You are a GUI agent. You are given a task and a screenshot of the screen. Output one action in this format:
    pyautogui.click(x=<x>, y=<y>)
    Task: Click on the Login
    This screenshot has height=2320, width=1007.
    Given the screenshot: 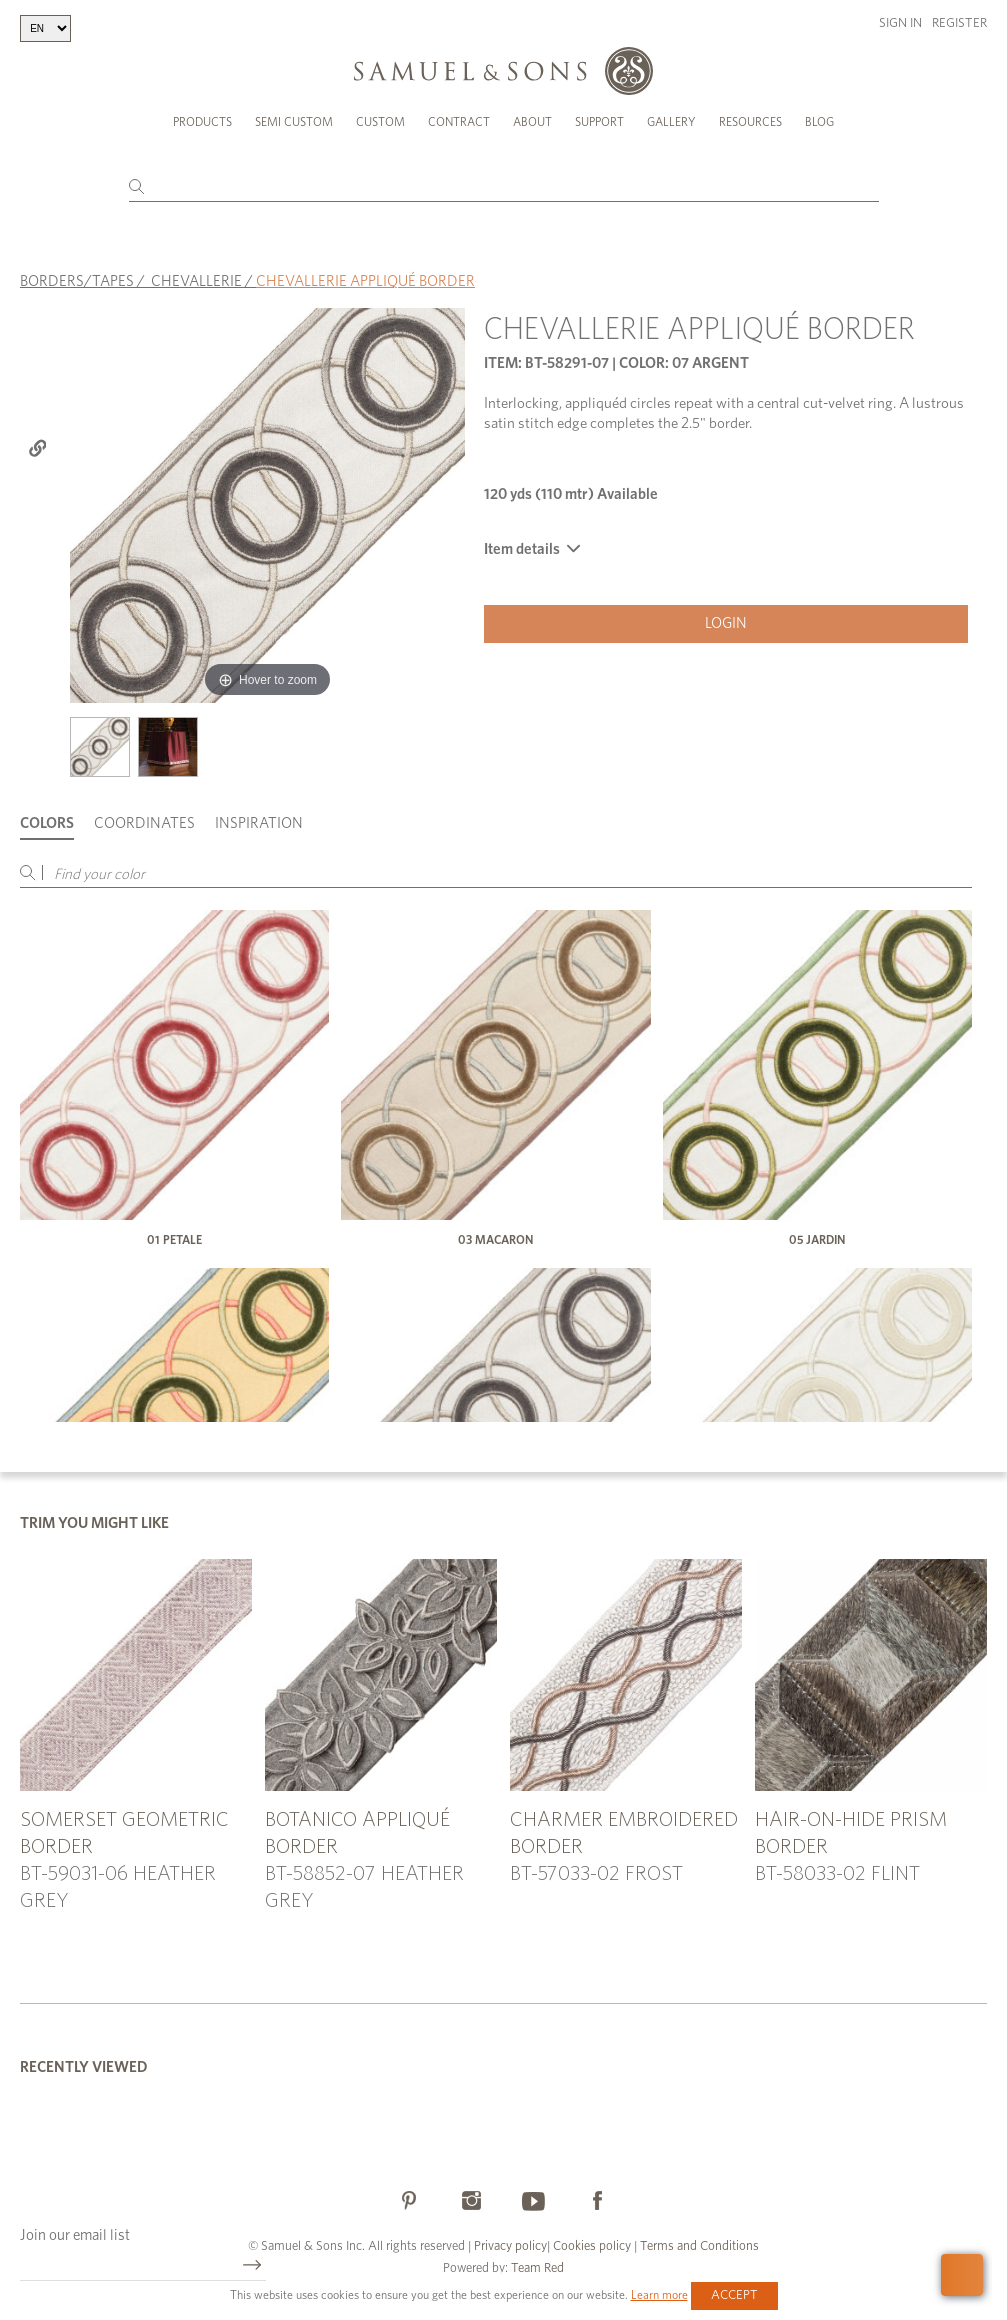 What is the action you would take?
    pyautogui.click(x=726, y=623)
    